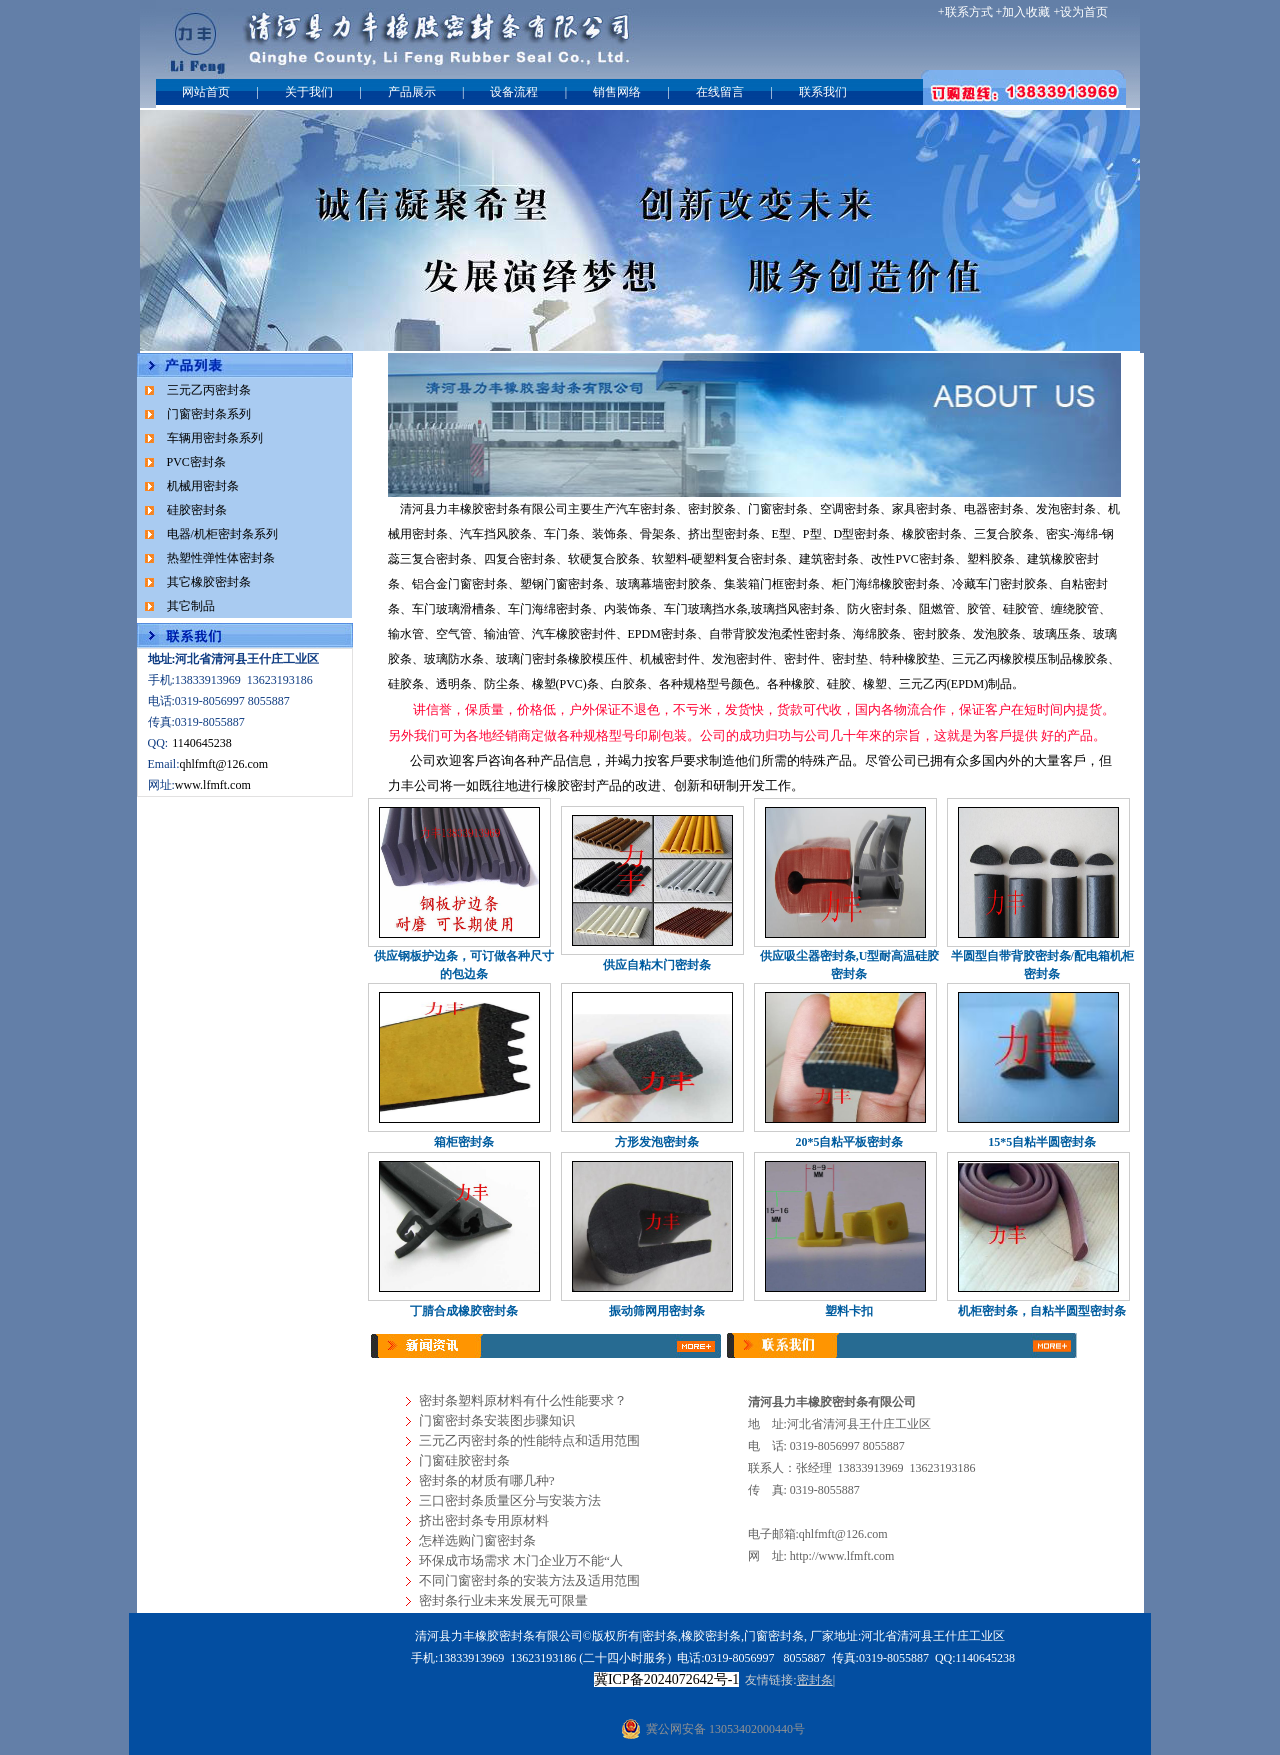  I want to click on PVC密封条, so click(196, 462).